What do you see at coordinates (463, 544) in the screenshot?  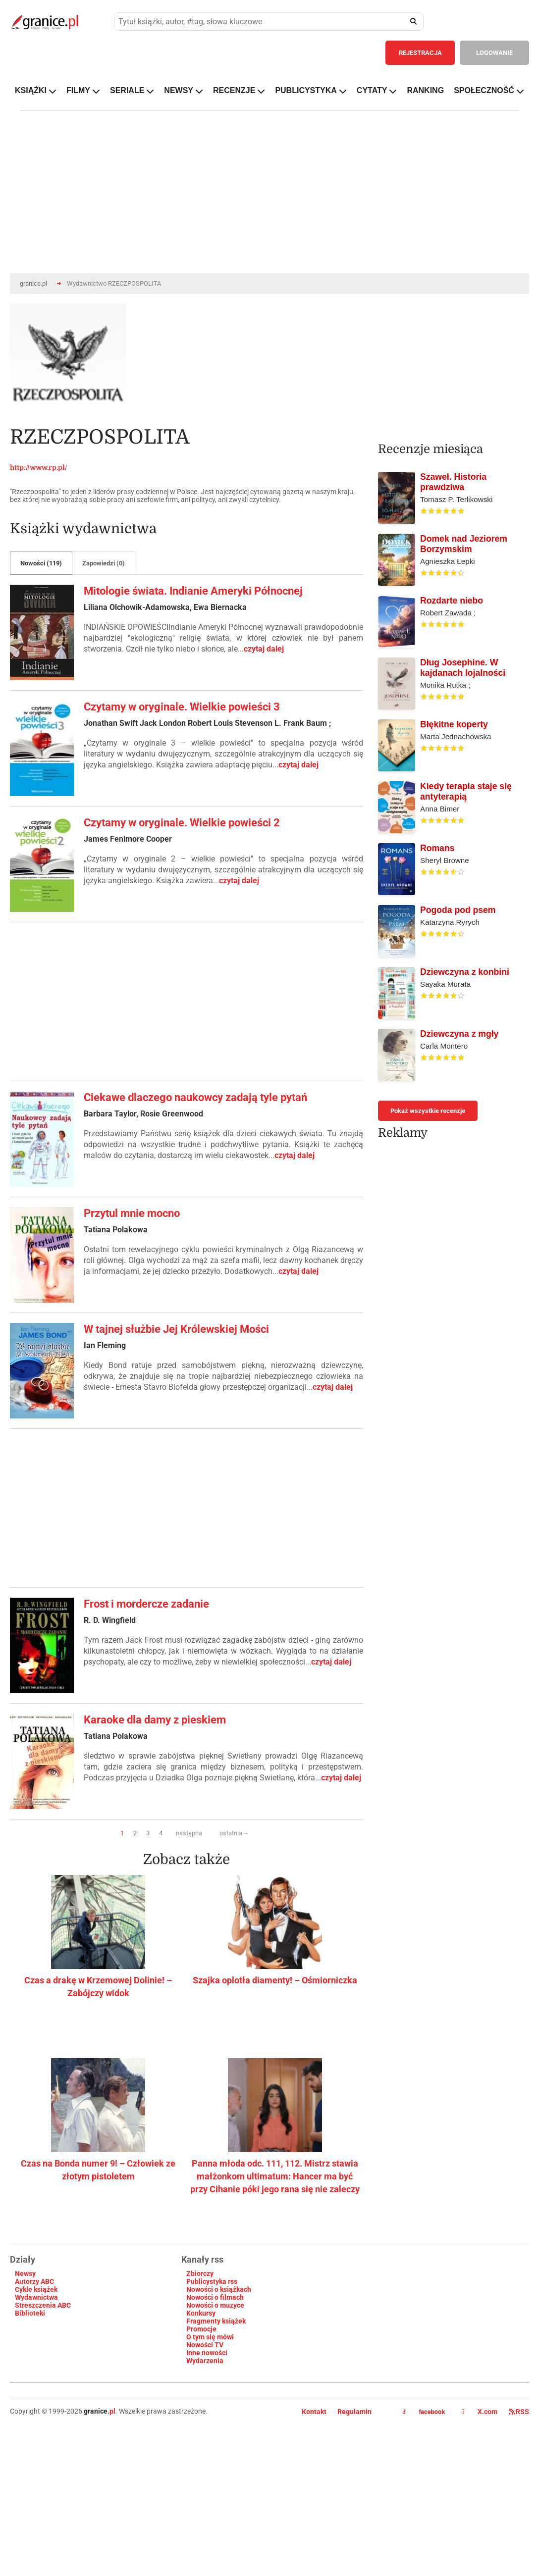 I see `Domek nad Jeziorem Borzymskim` at bounding box center [463, 544].